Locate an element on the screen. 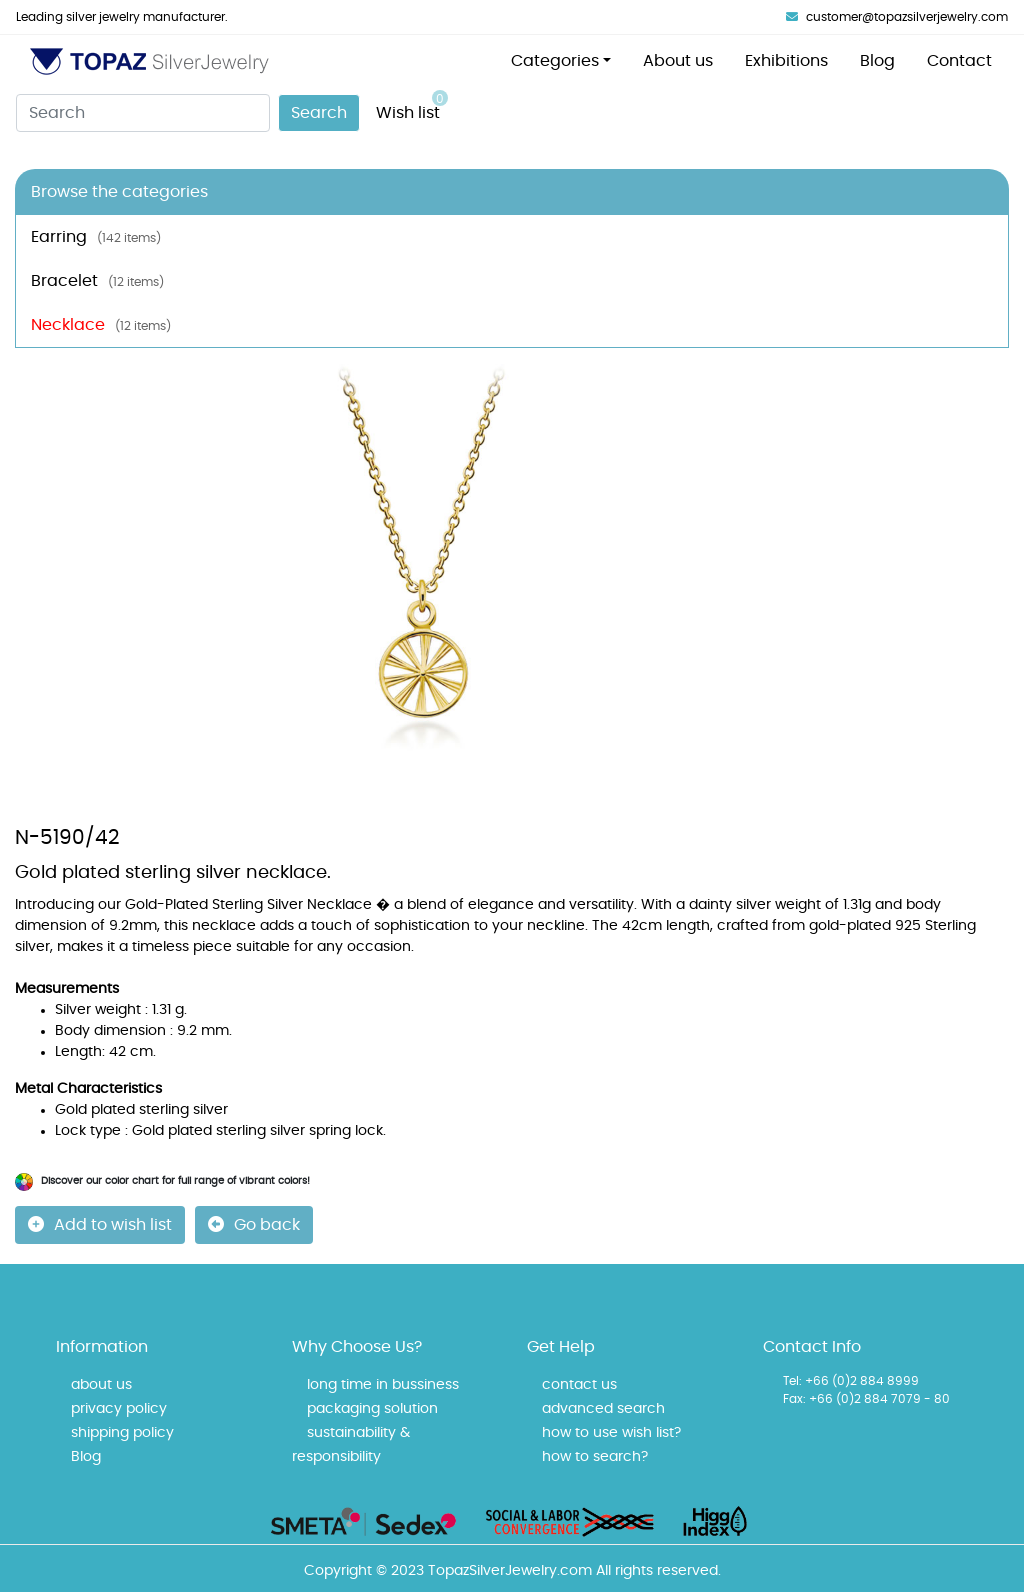 The image size is (1024, 1592). Earring is located at coordinates (96, 237).